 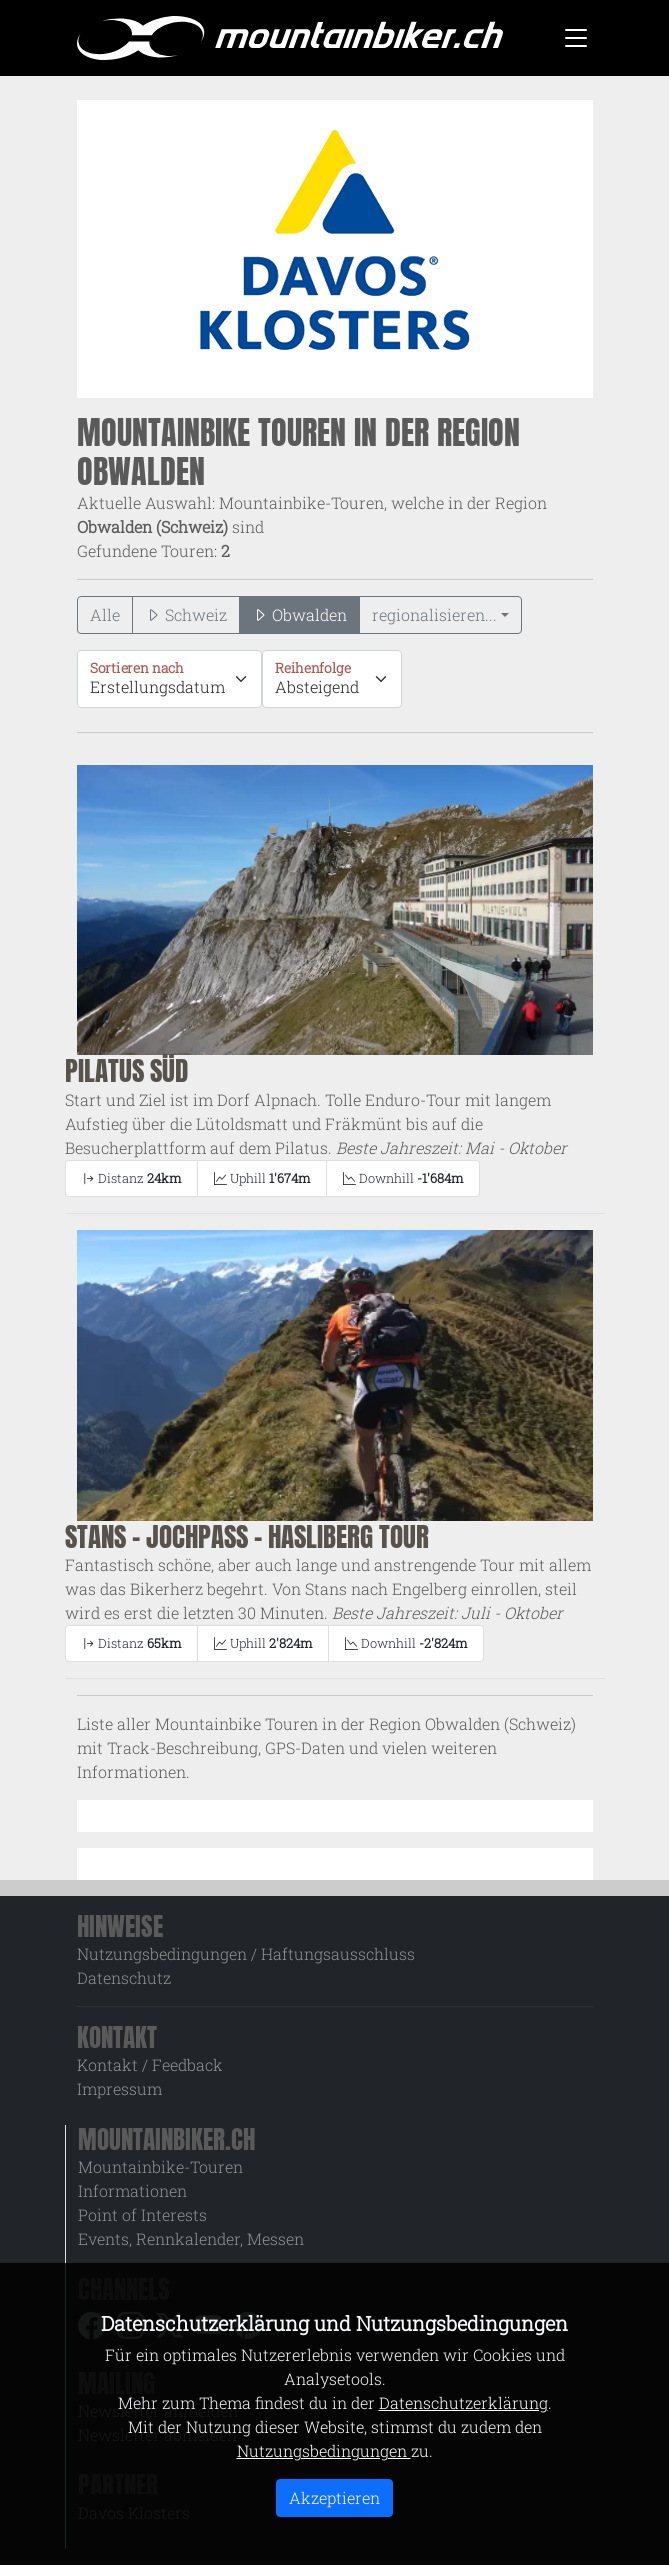 I want to click on [Toggle navigation], so click(x=576, y=38).